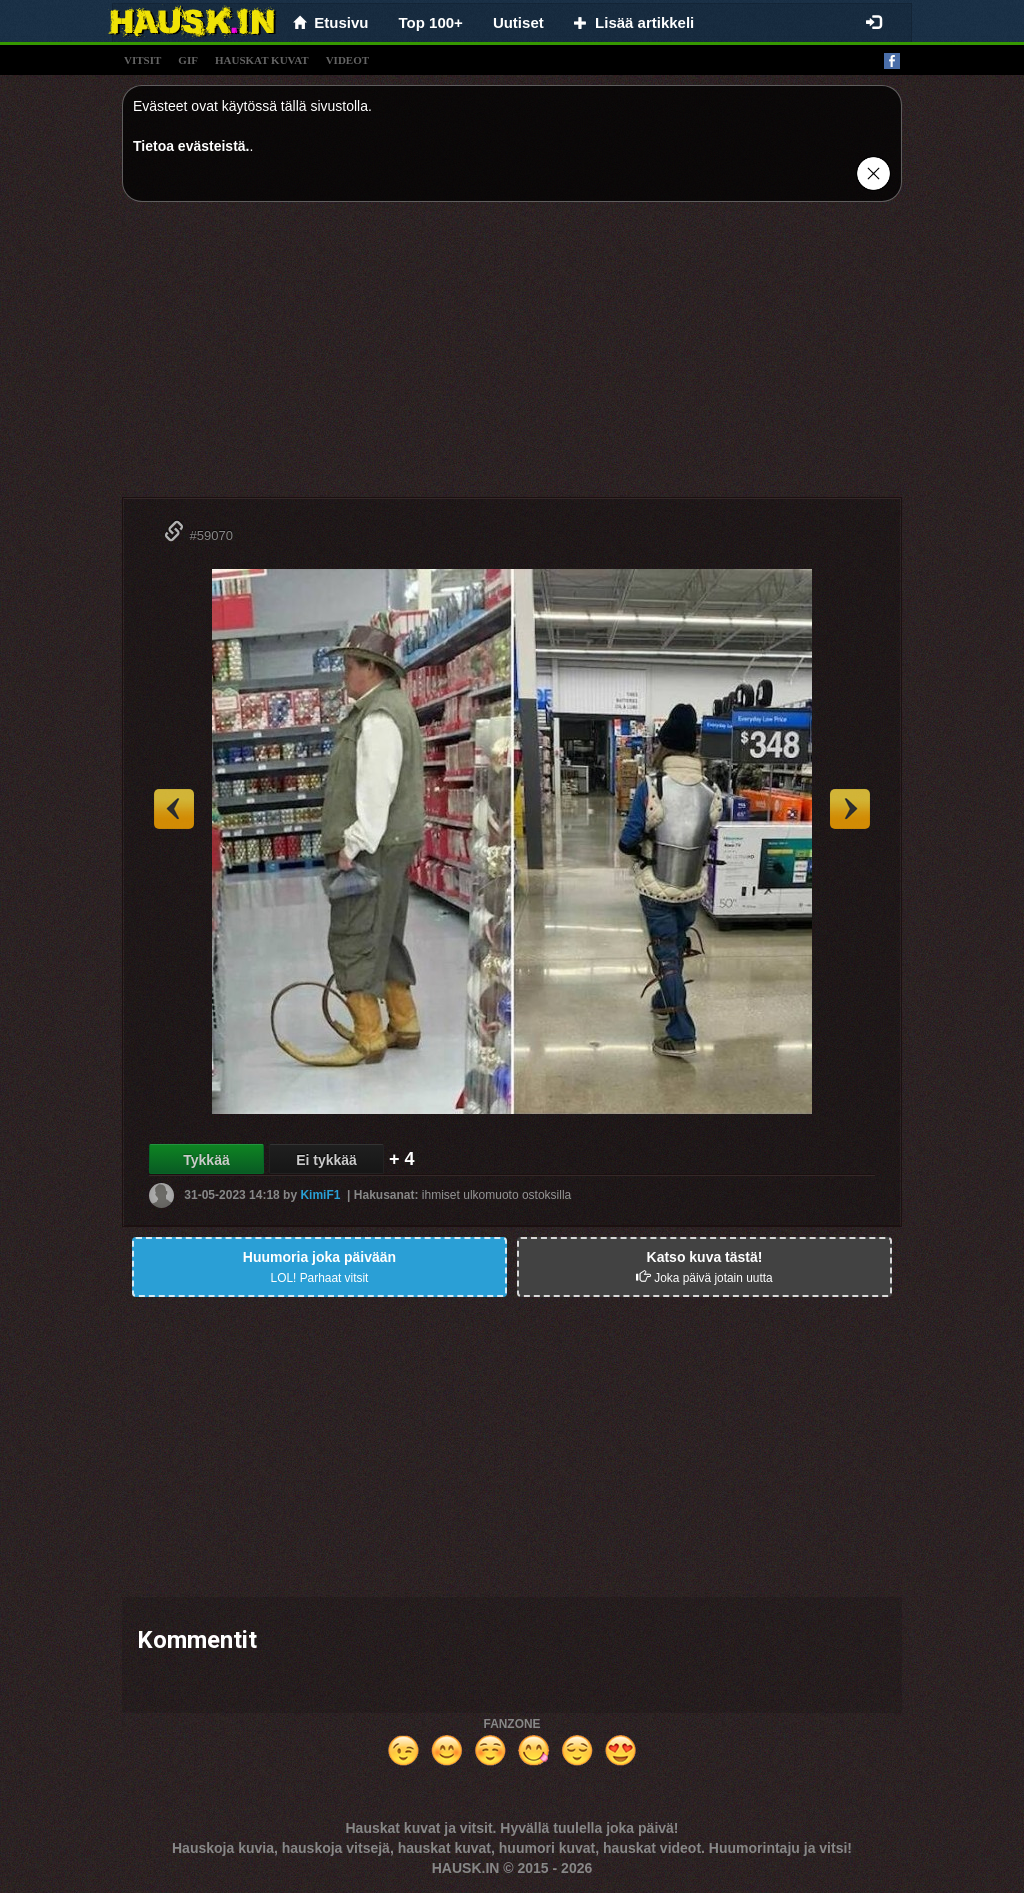 The image size is (1024, 1893). Describe the element at coordinates (518, 22) in the screenshot. I see `Uutiset` at that location.